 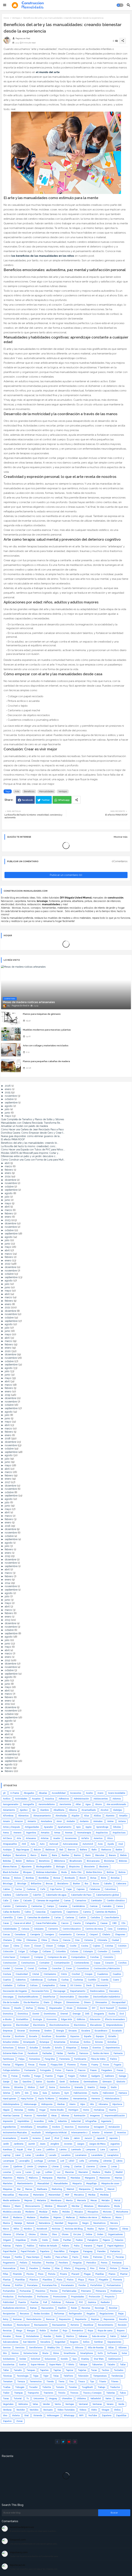 I want to click on Solar, so click(x=124, y=2353).